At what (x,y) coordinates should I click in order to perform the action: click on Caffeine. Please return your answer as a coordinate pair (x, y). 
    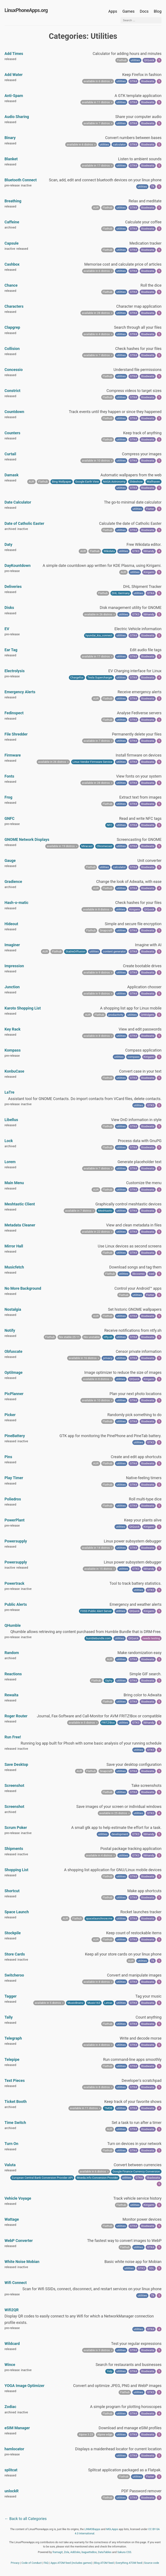
    Looking at the image, I should click on (12, 222).